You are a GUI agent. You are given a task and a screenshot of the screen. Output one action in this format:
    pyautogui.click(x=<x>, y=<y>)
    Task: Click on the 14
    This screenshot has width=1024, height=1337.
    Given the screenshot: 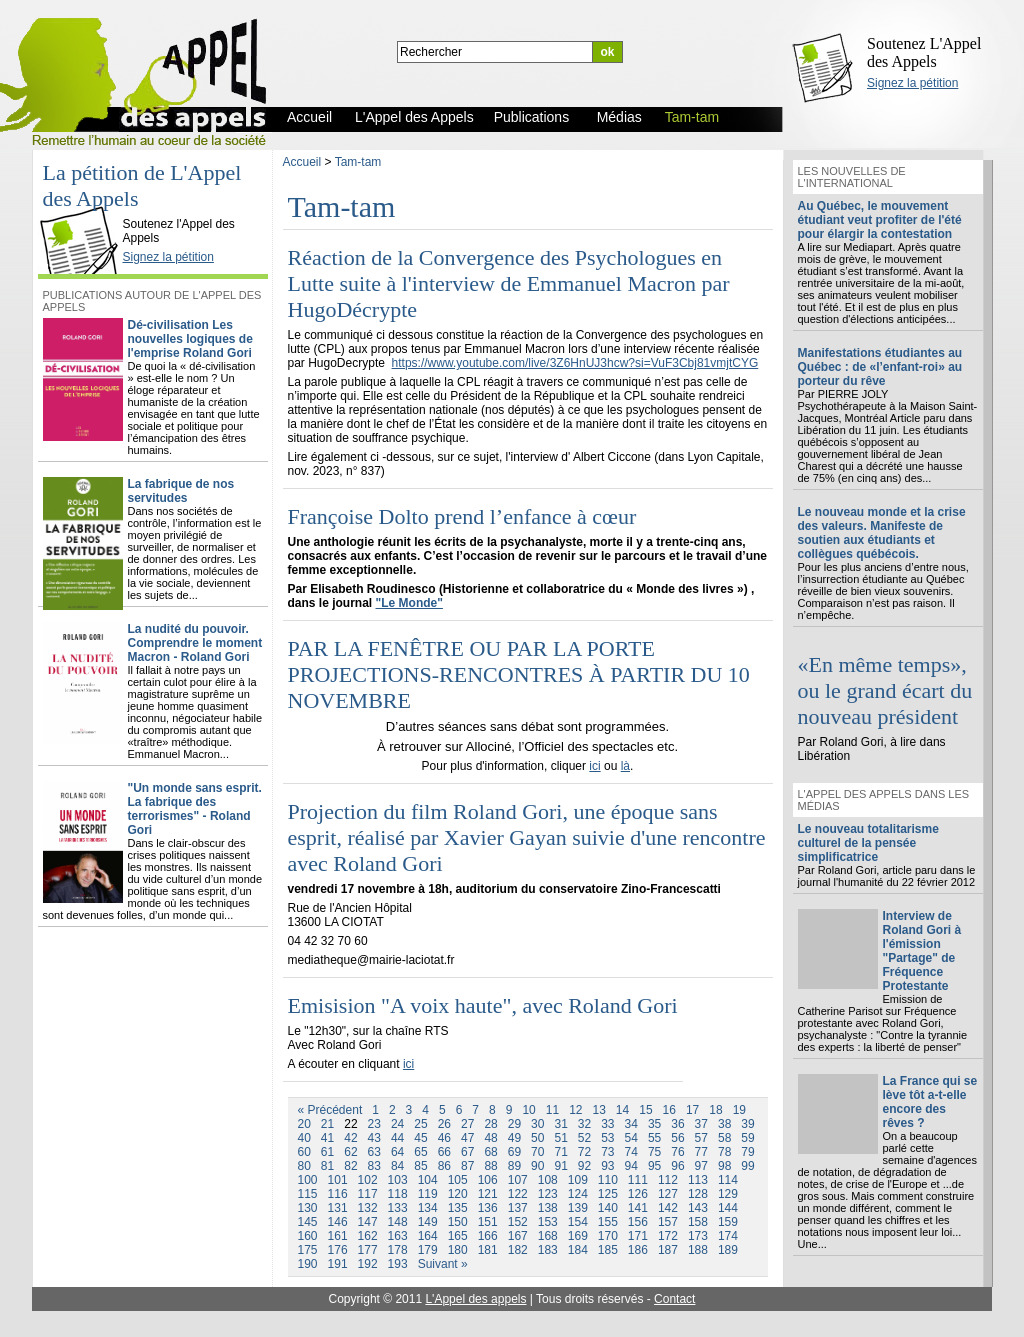 What is the action you would take?
    pyautogui.click(x=622, y=1110)
    